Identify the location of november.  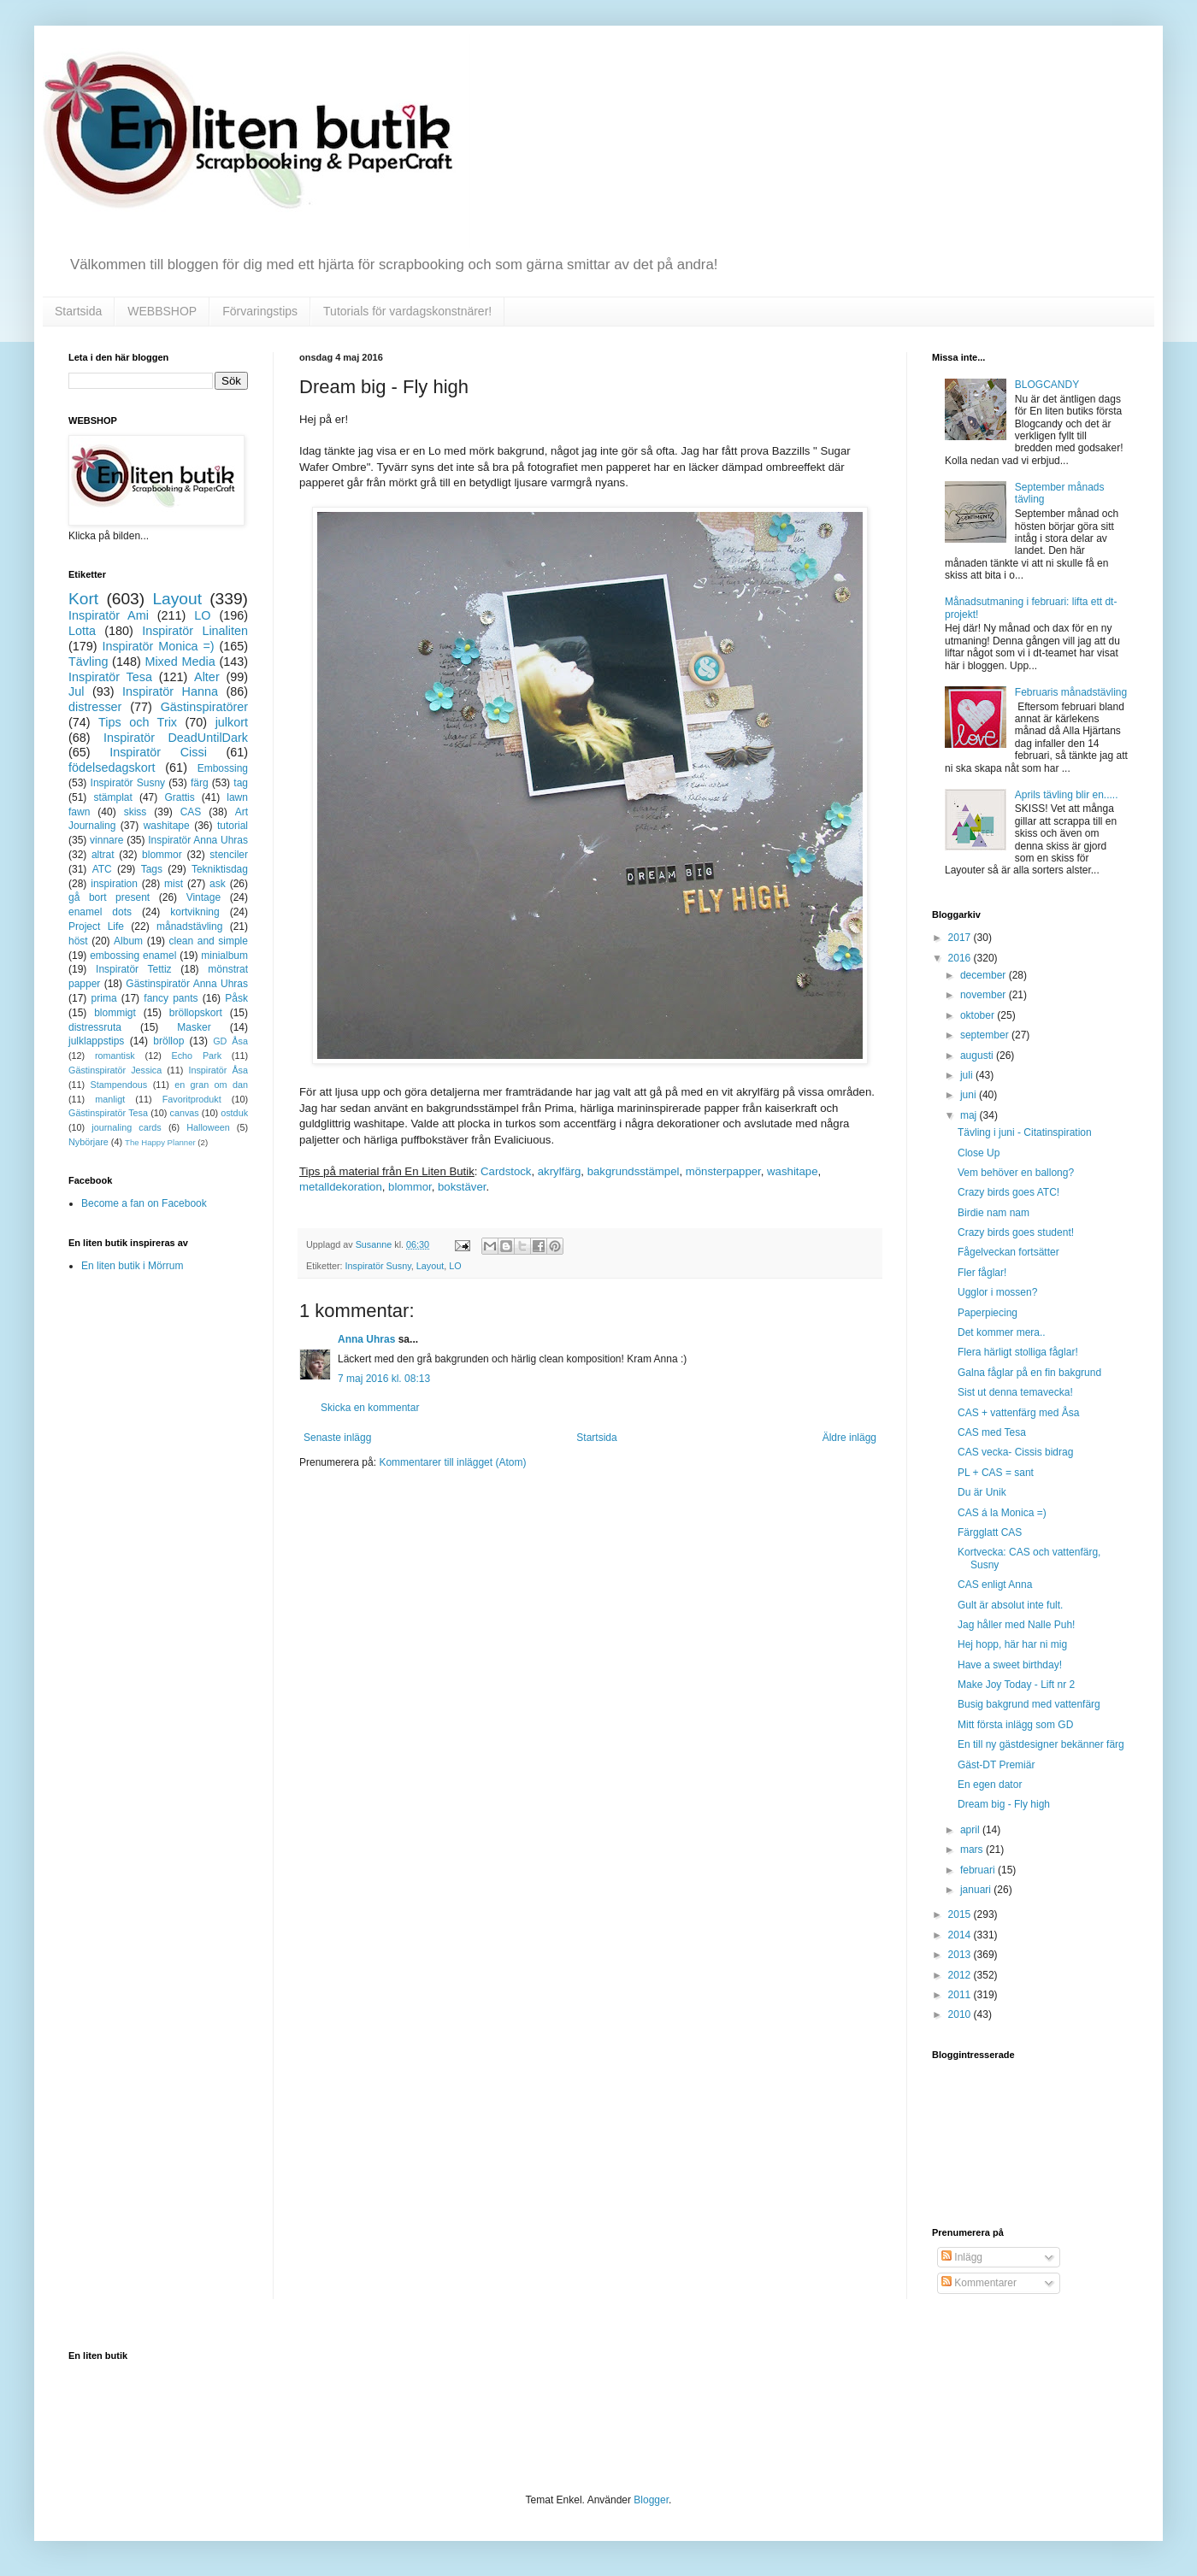
(984, 995).